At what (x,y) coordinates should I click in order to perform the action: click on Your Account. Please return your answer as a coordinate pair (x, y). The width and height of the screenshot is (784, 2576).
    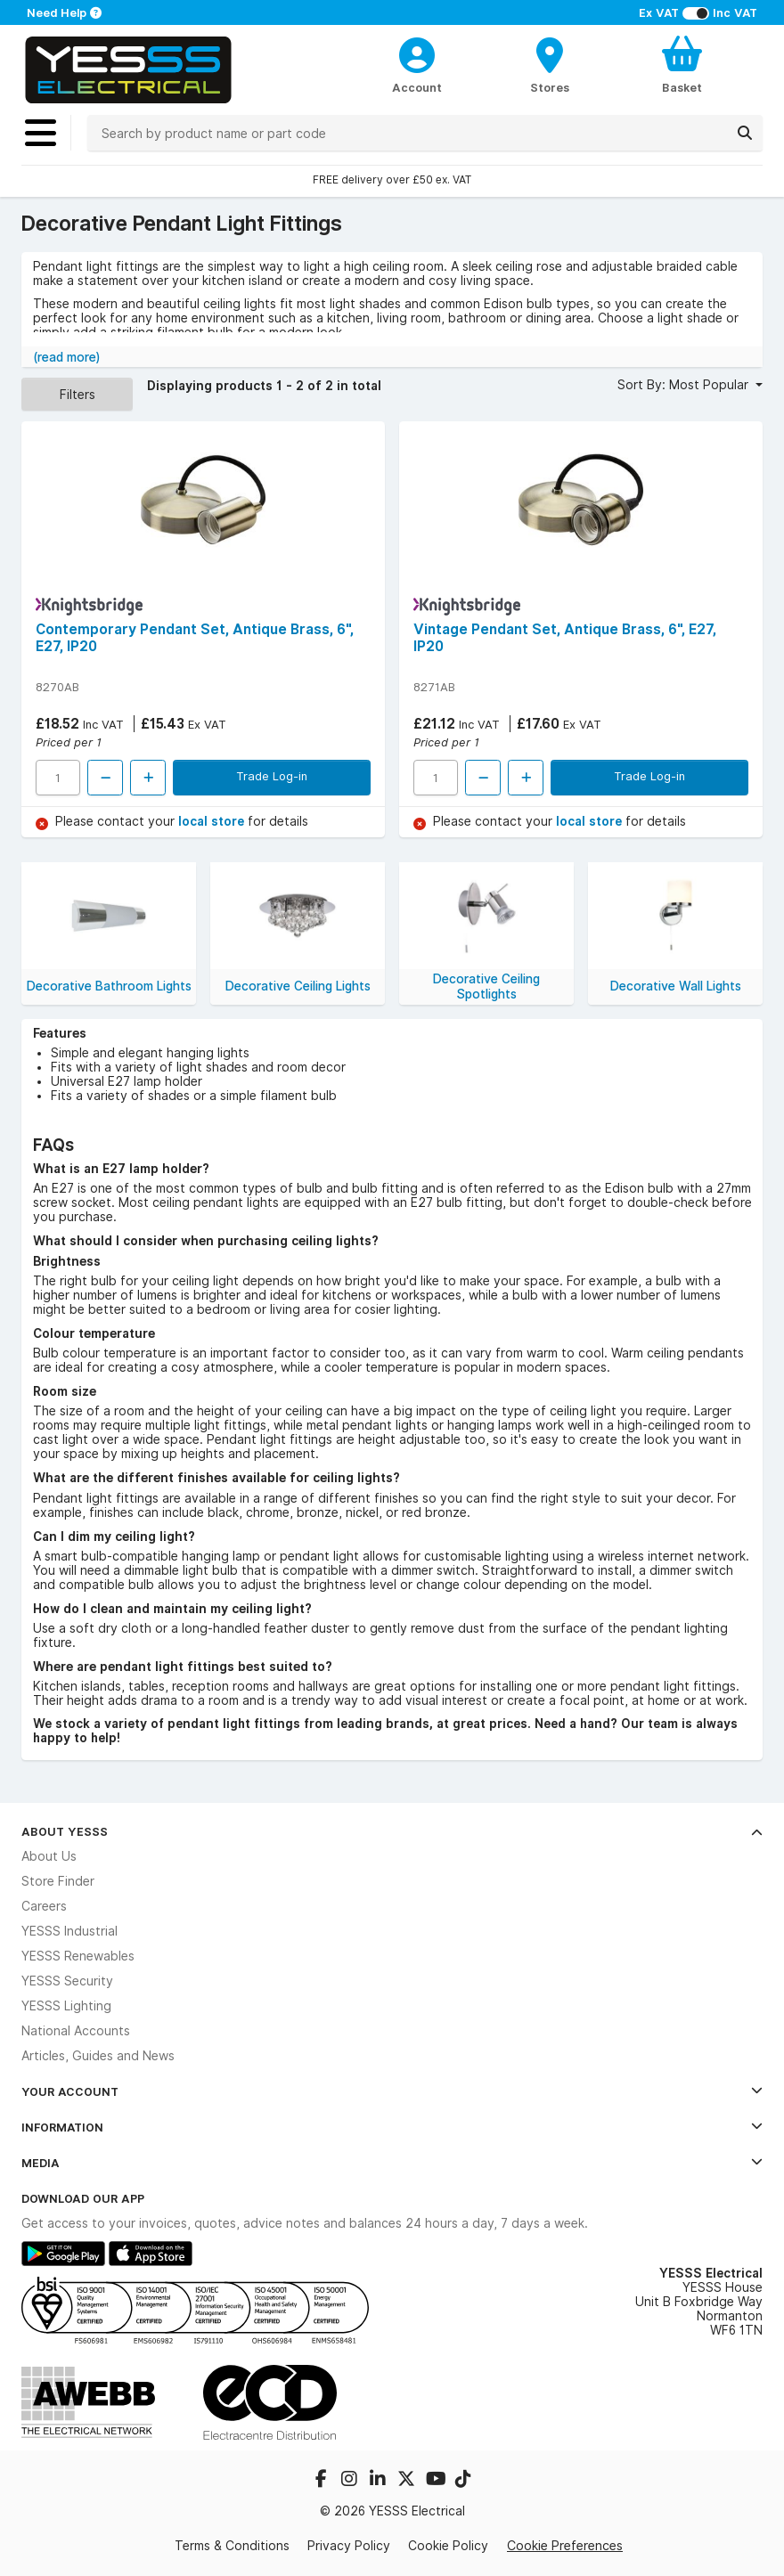
    Looking at the image, I should click on (392, 2091).